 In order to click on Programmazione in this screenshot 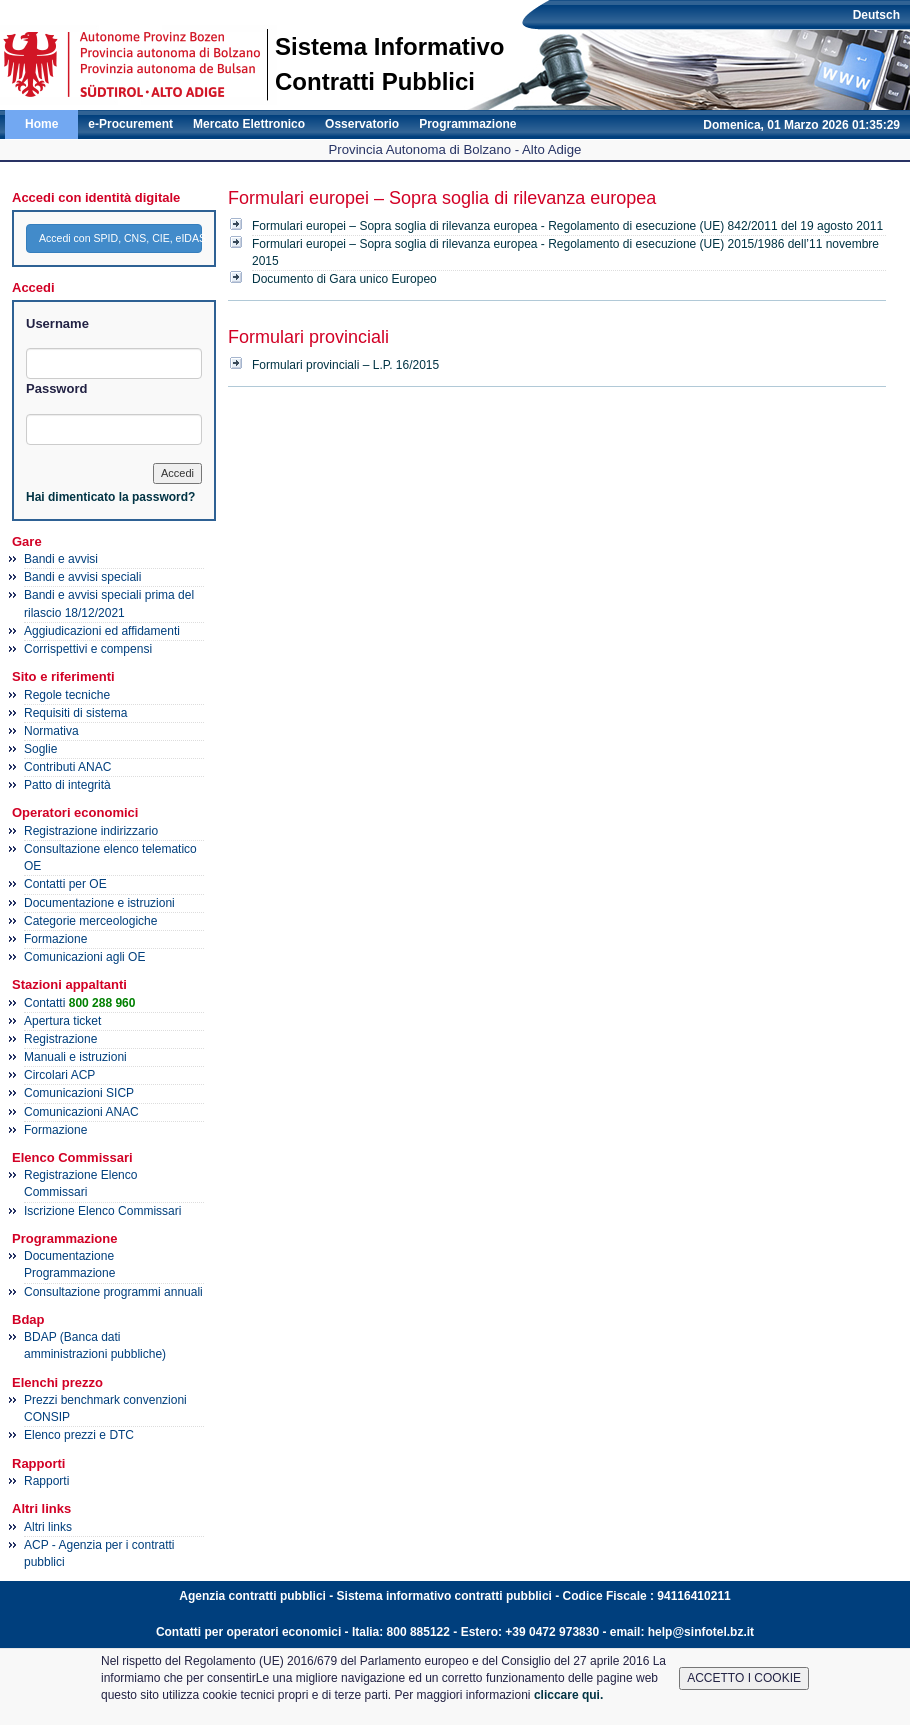, I will do `click(467, 124)`.